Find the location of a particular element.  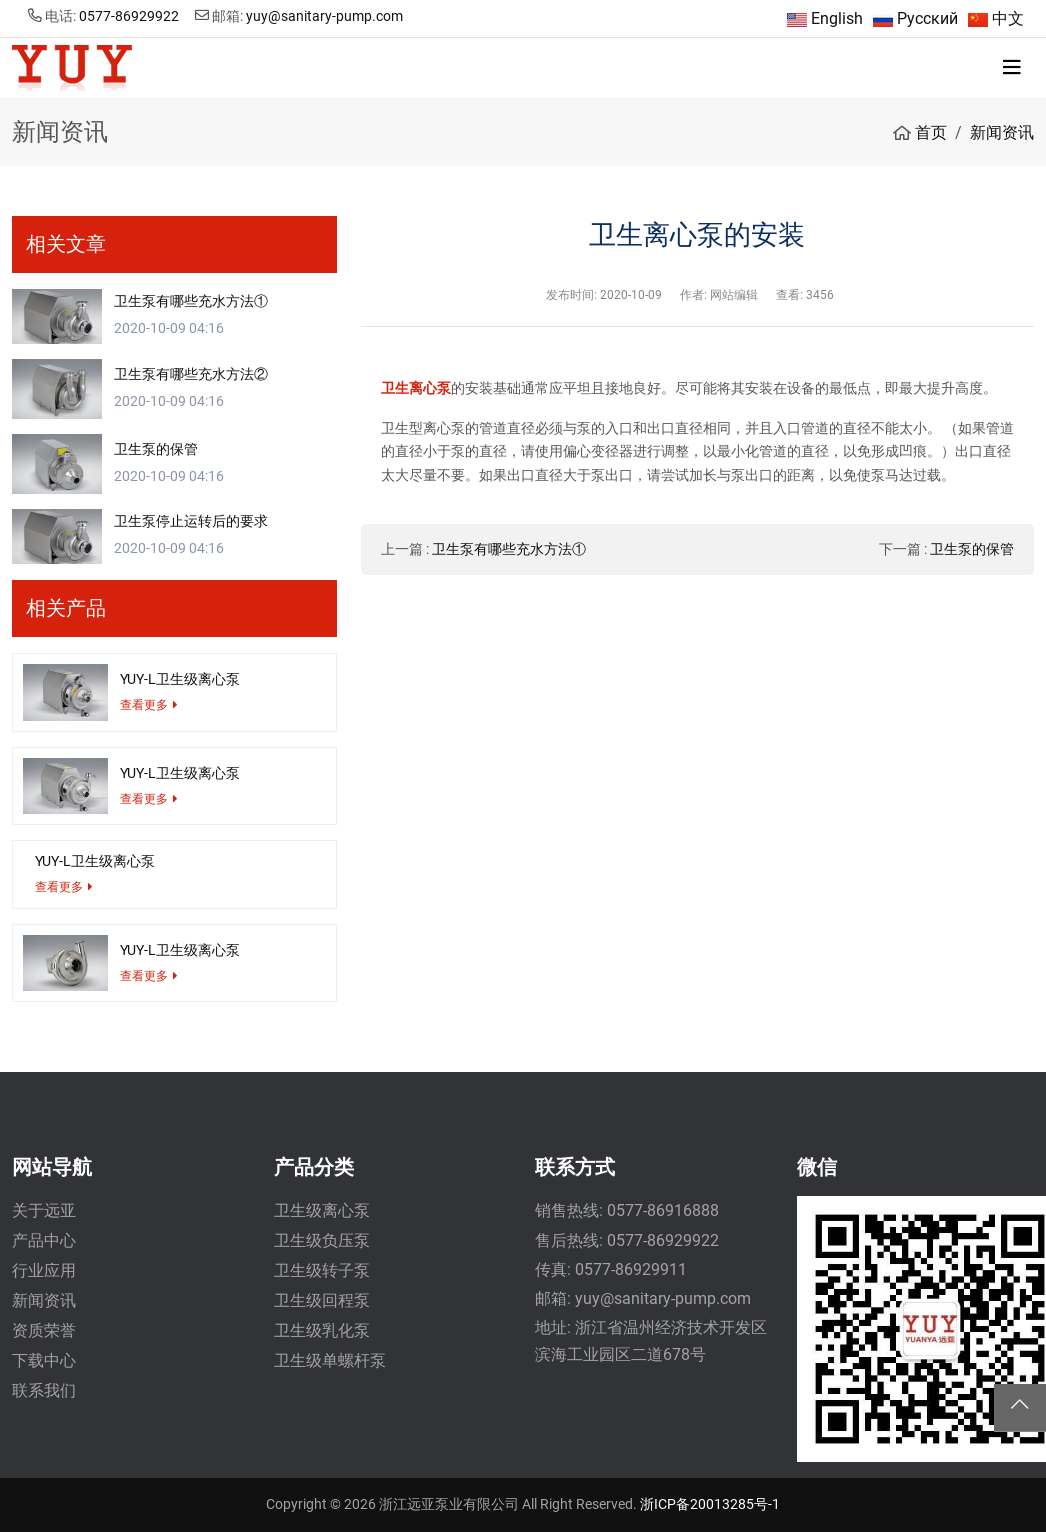

卫生级乳化泵 is located at coordinates (322, 1330).